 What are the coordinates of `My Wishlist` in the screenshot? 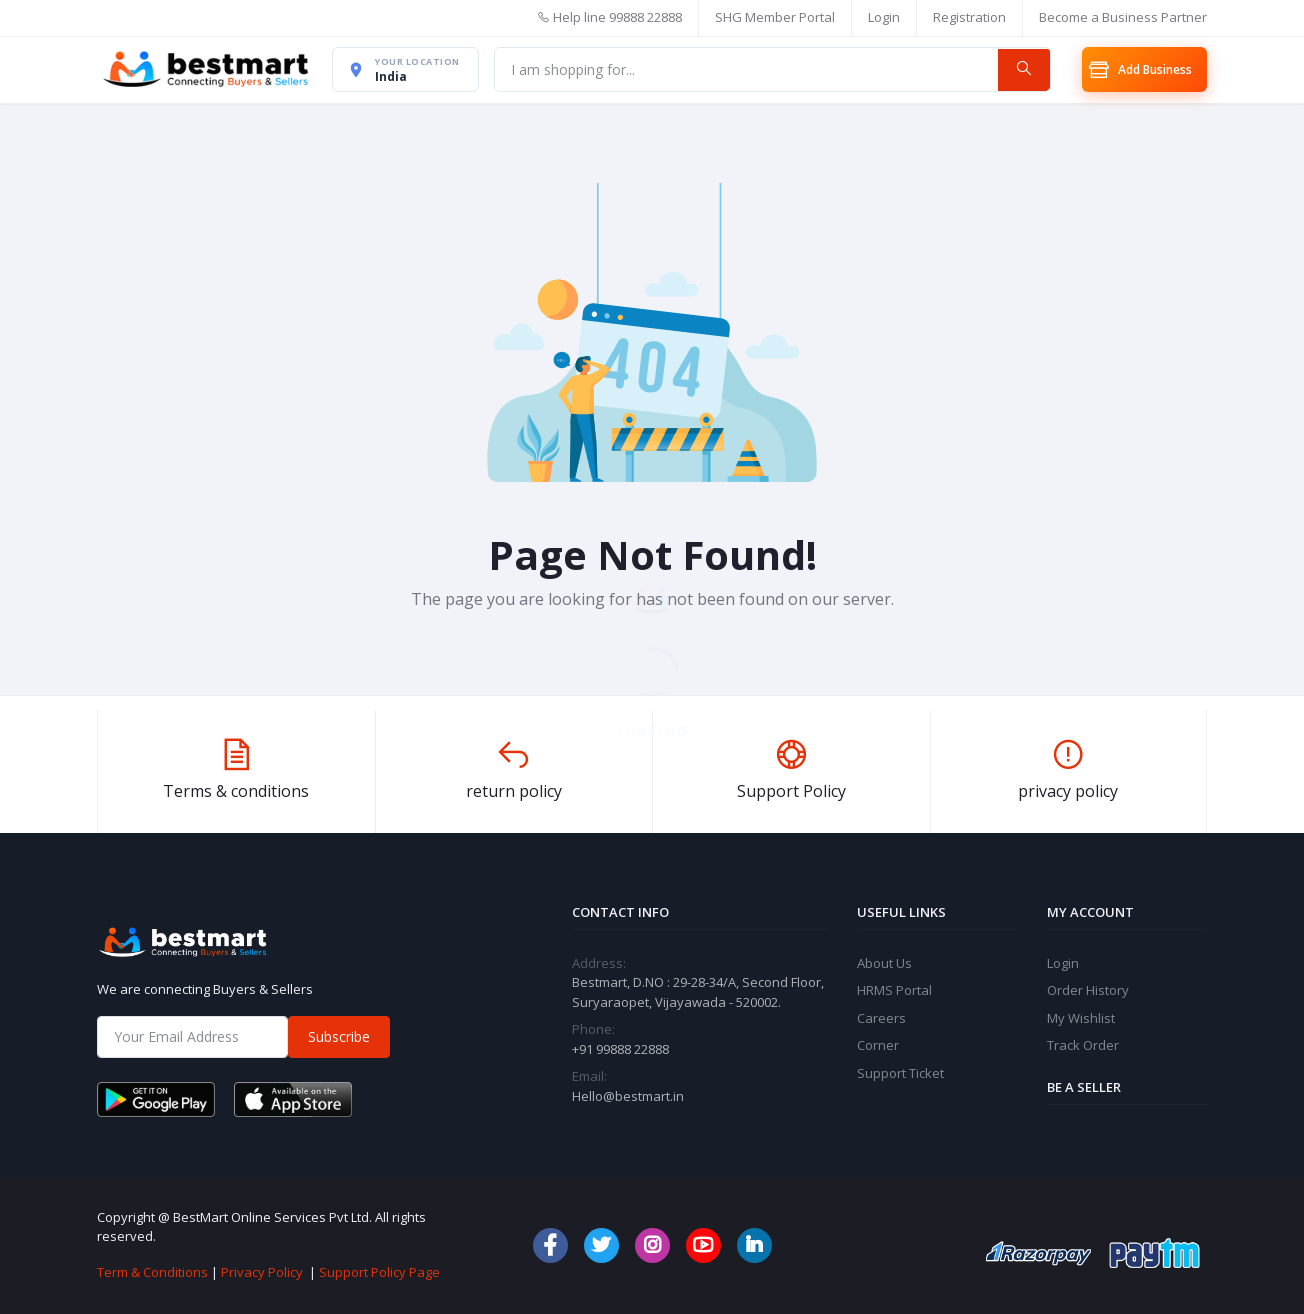 It's located at (1081, 1018).